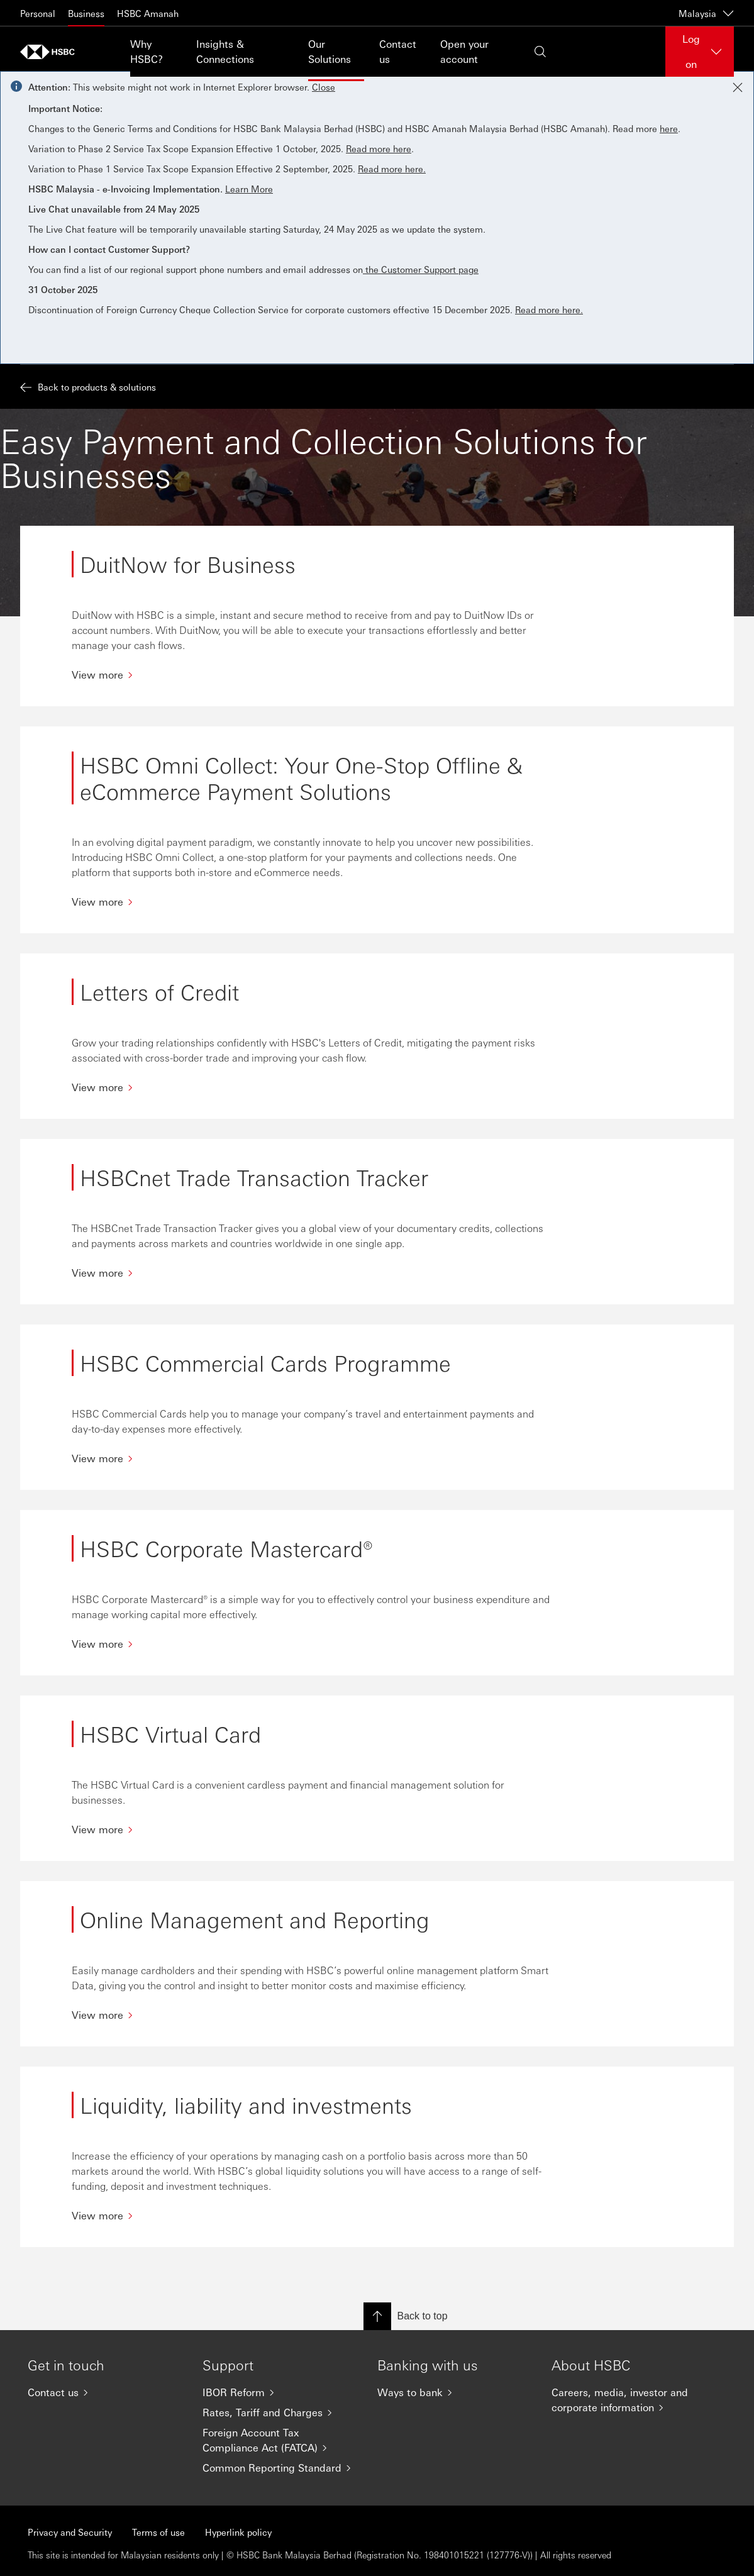  Describe the element at coordinates (70, 2532) in the screenshot. I see `Privacy and Security` at that location.